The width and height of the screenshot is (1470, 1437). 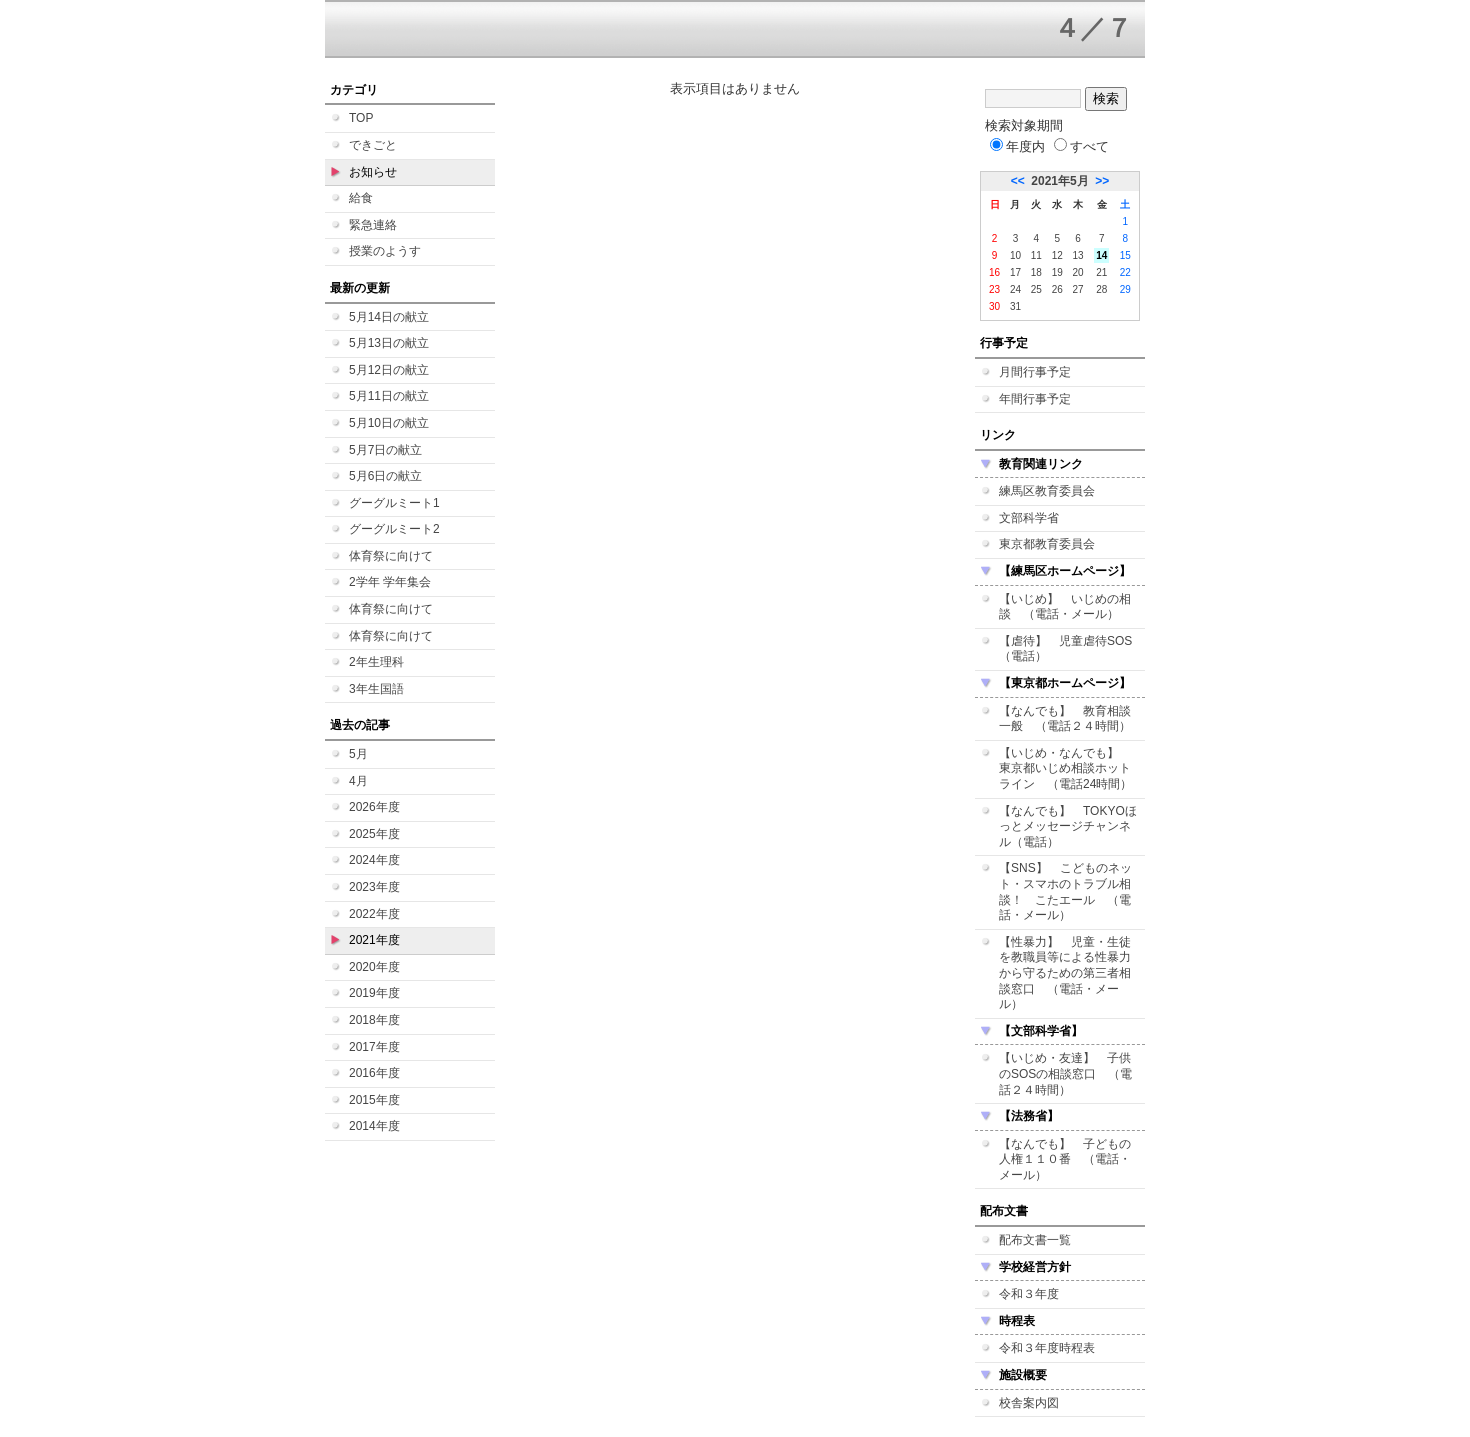 I want to click on 2020年度, so click(x=374, y=967).